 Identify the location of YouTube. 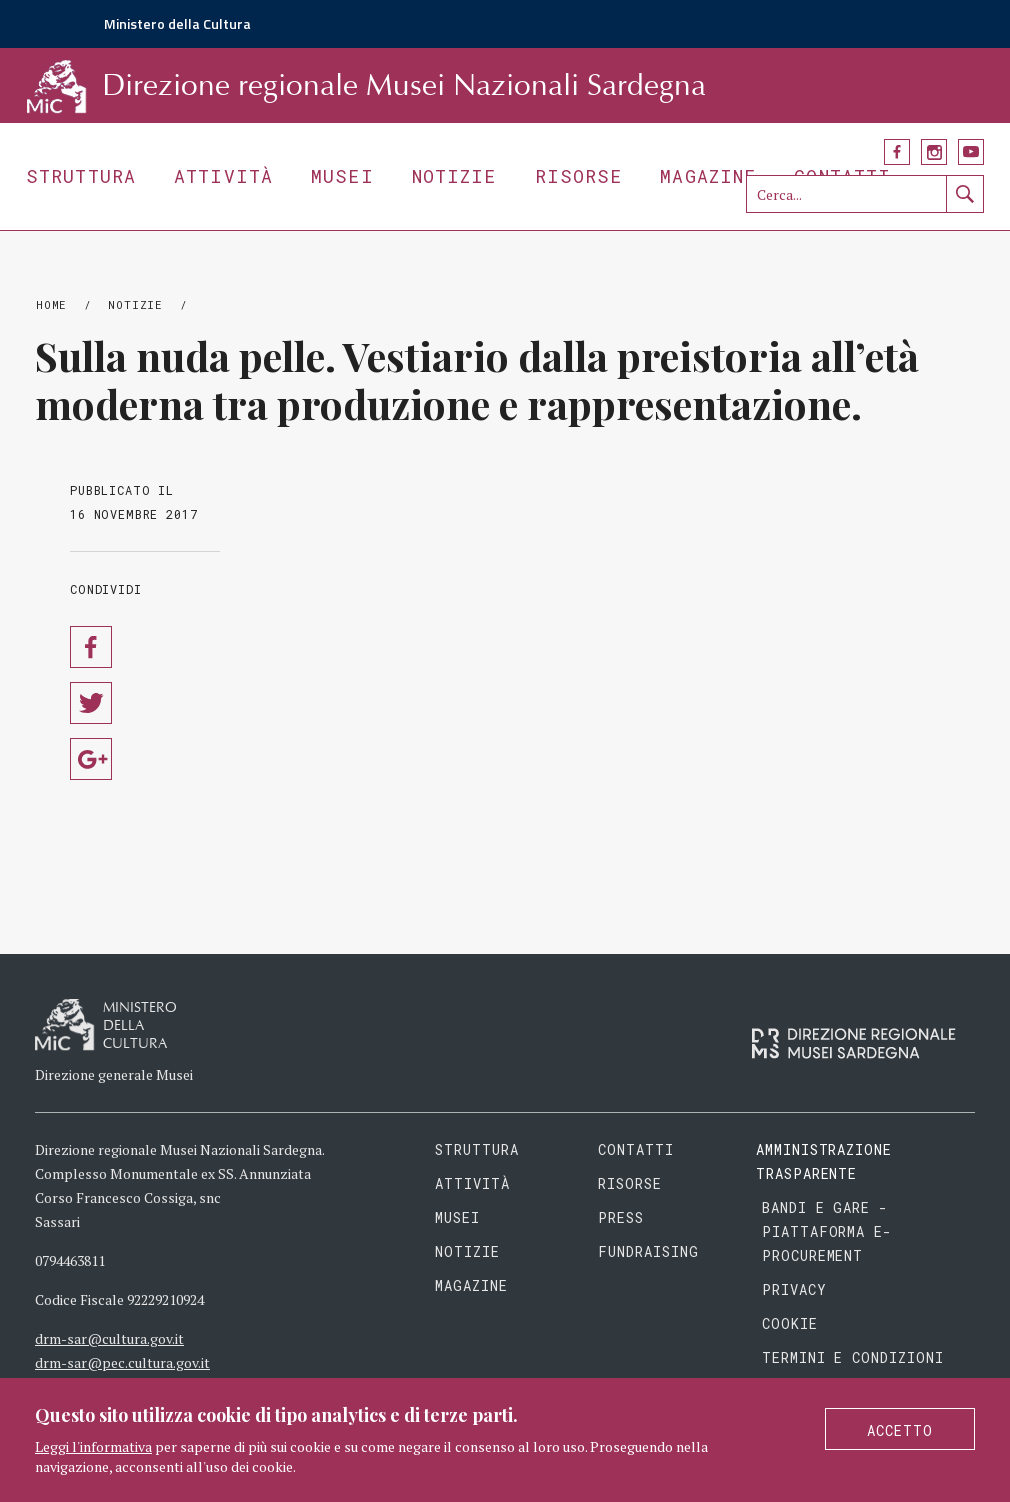
(971, 152).